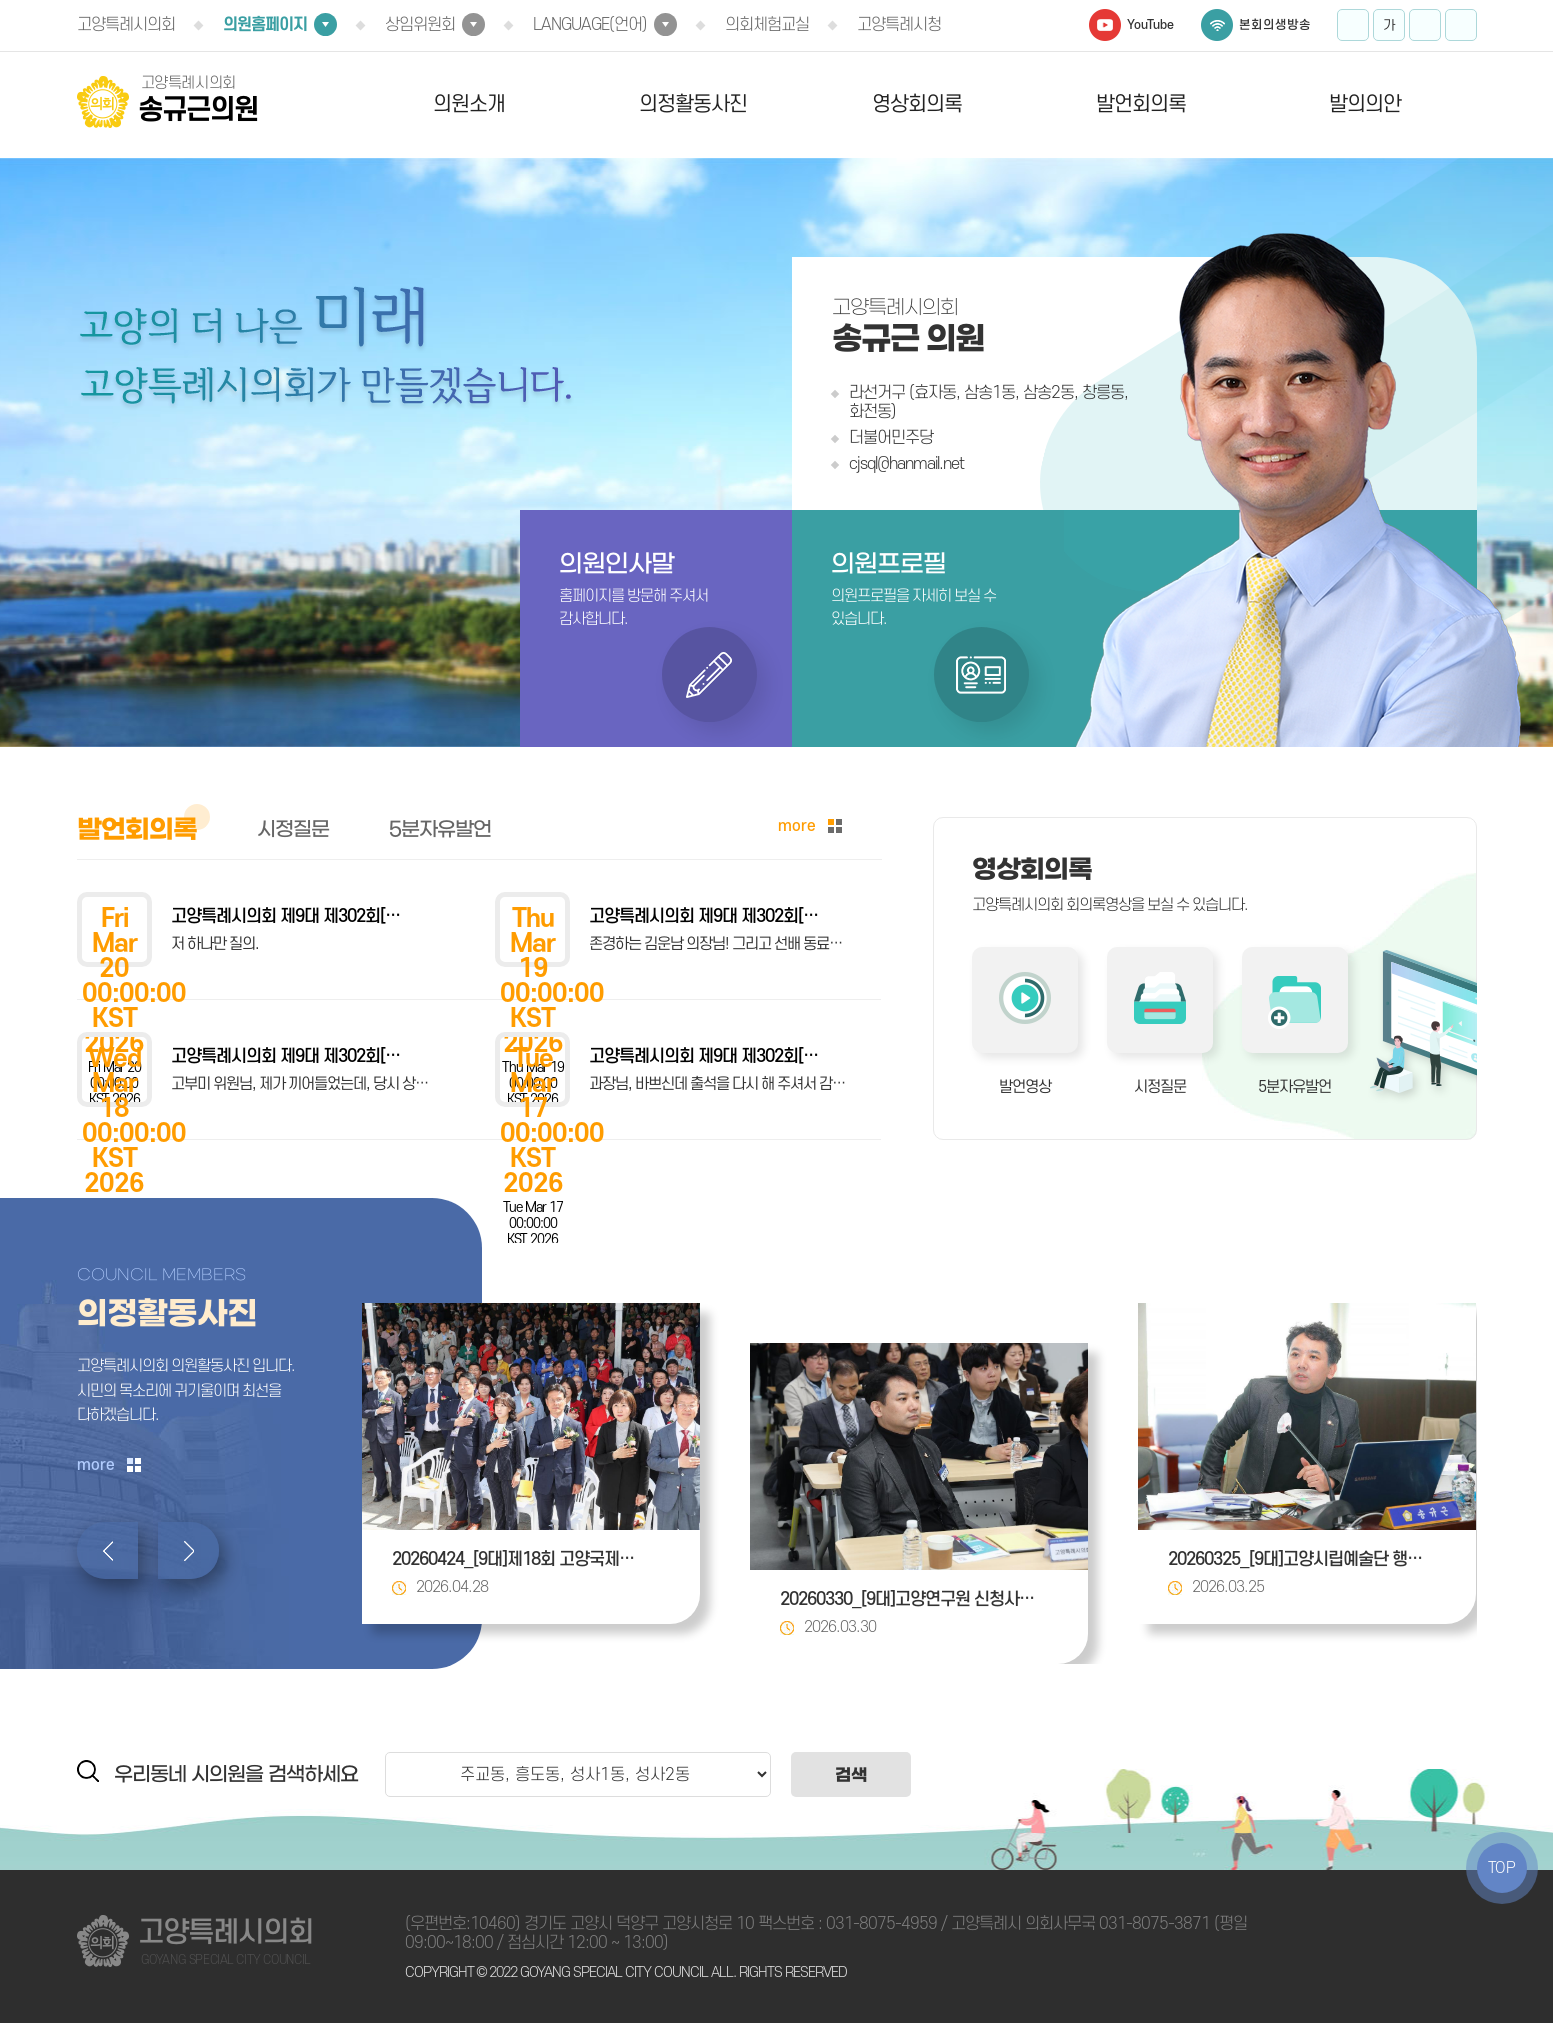  Describe the element at coordinates (188, 1550) in the screenshot. I see `다음 의정활동사진 보기` at that location.